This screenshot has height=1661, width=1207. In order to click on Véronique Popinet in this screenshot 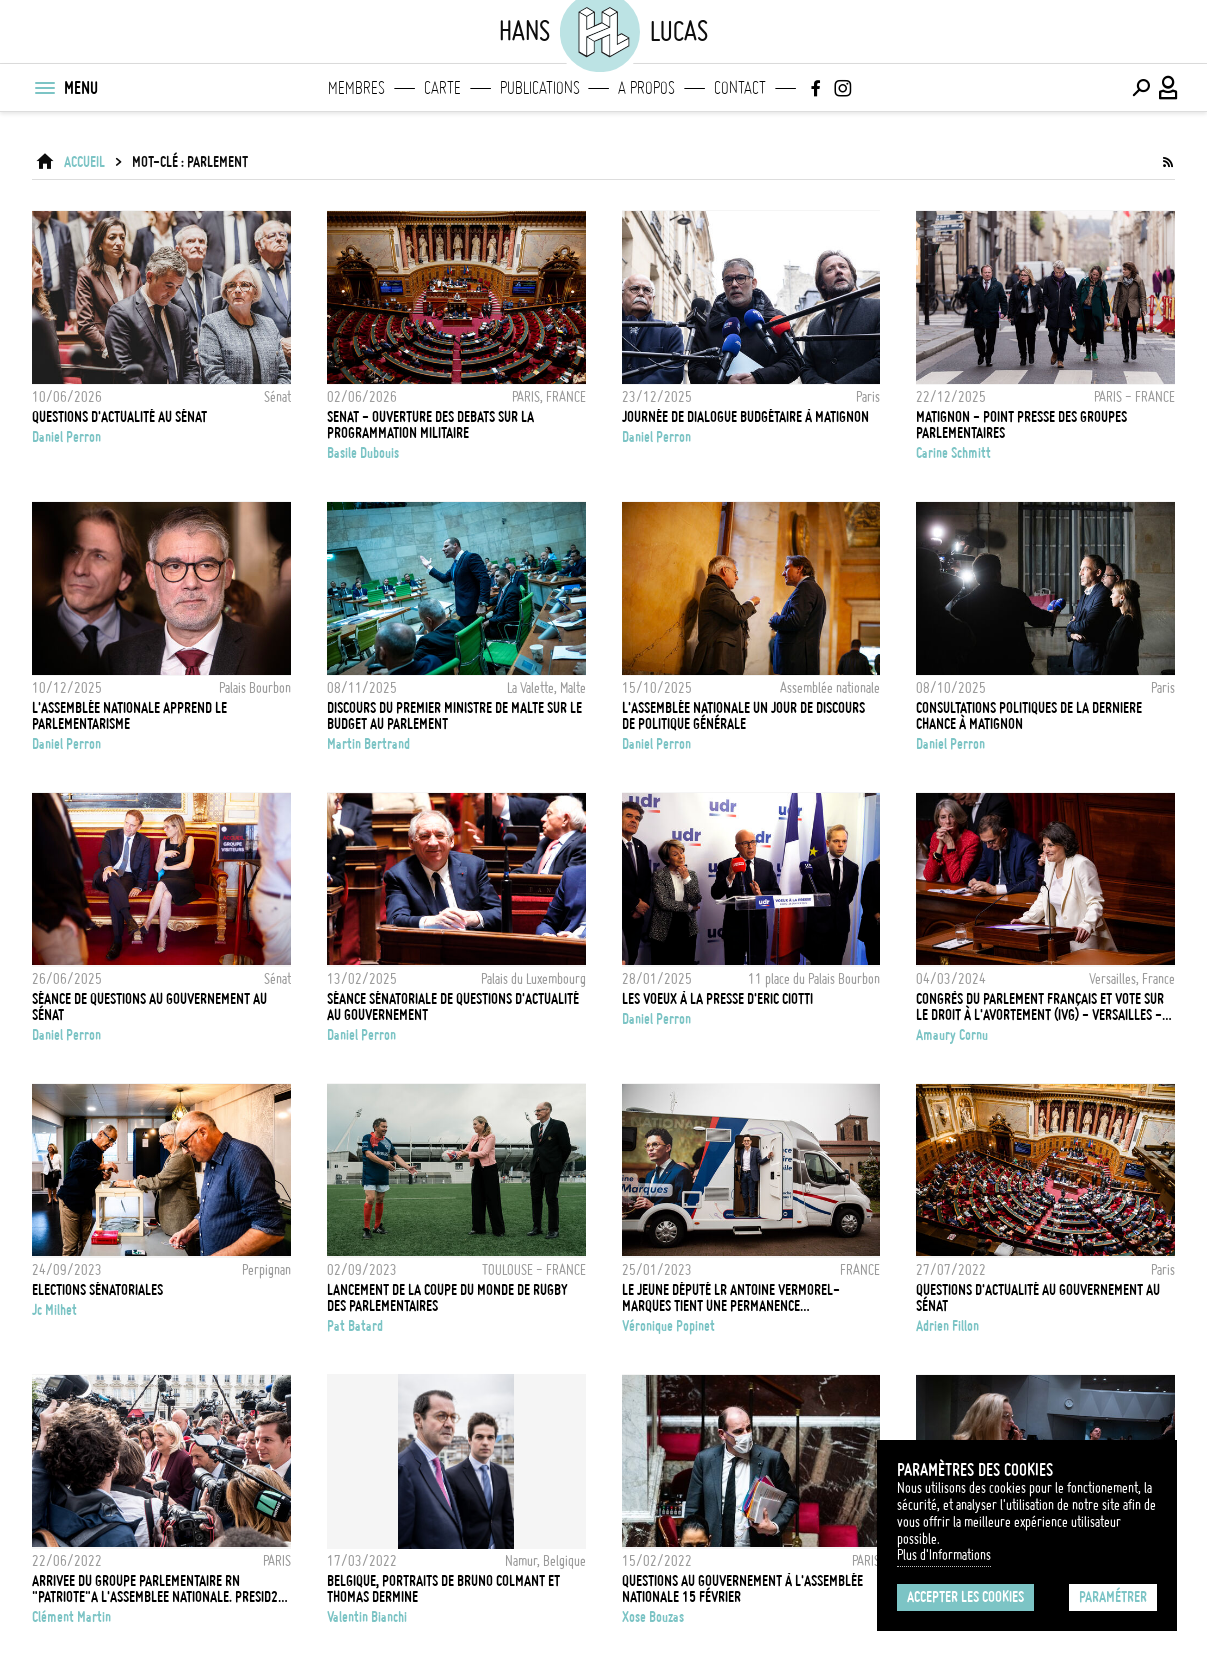, I will do `click(668, 1326)`.